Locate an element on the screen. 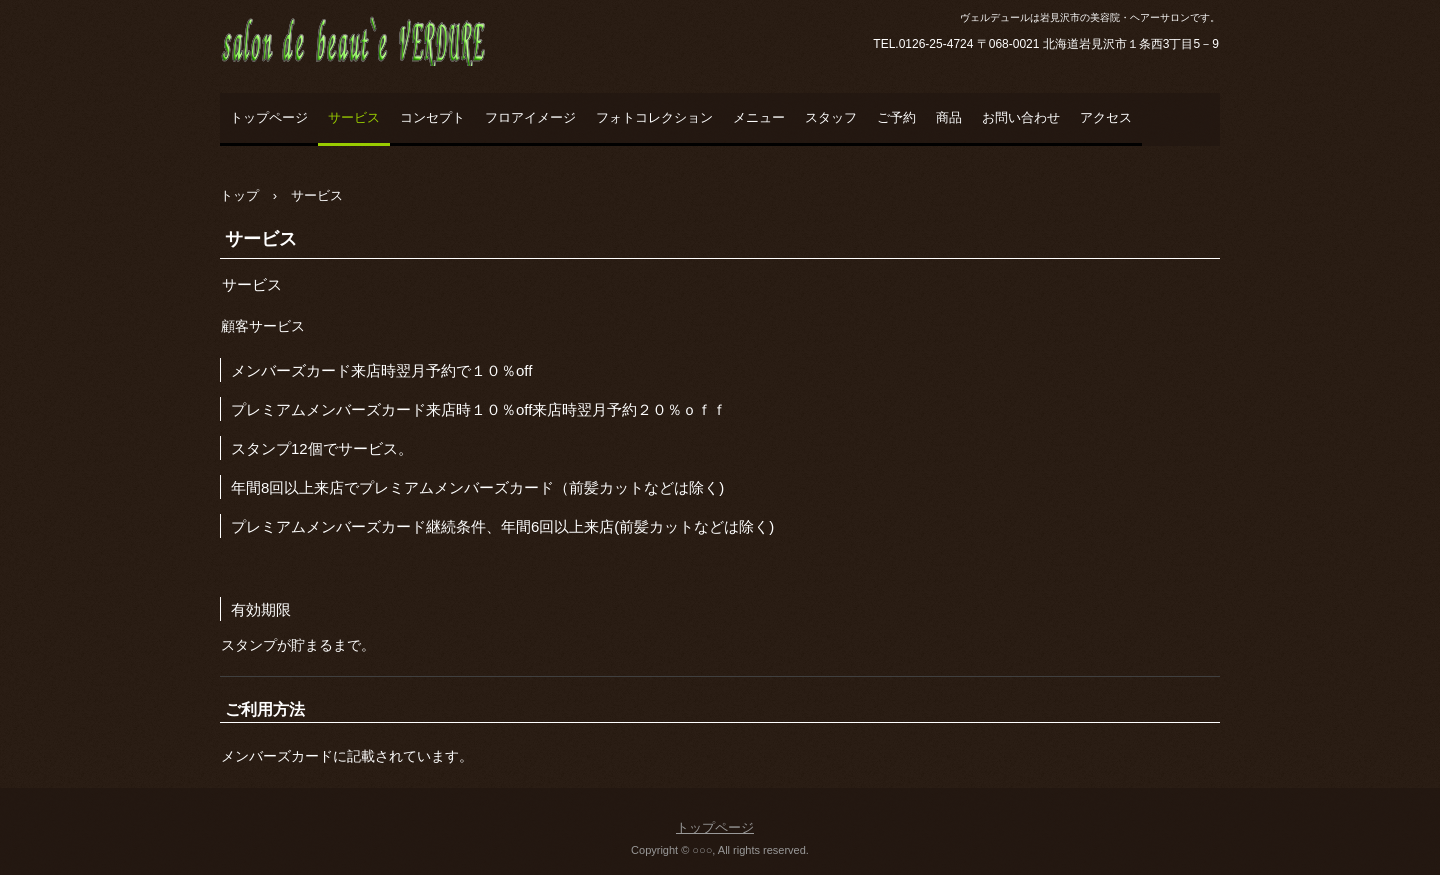 The width and height of the screenshot is (1440, 875). トップ is located at coordinates (239, 195).